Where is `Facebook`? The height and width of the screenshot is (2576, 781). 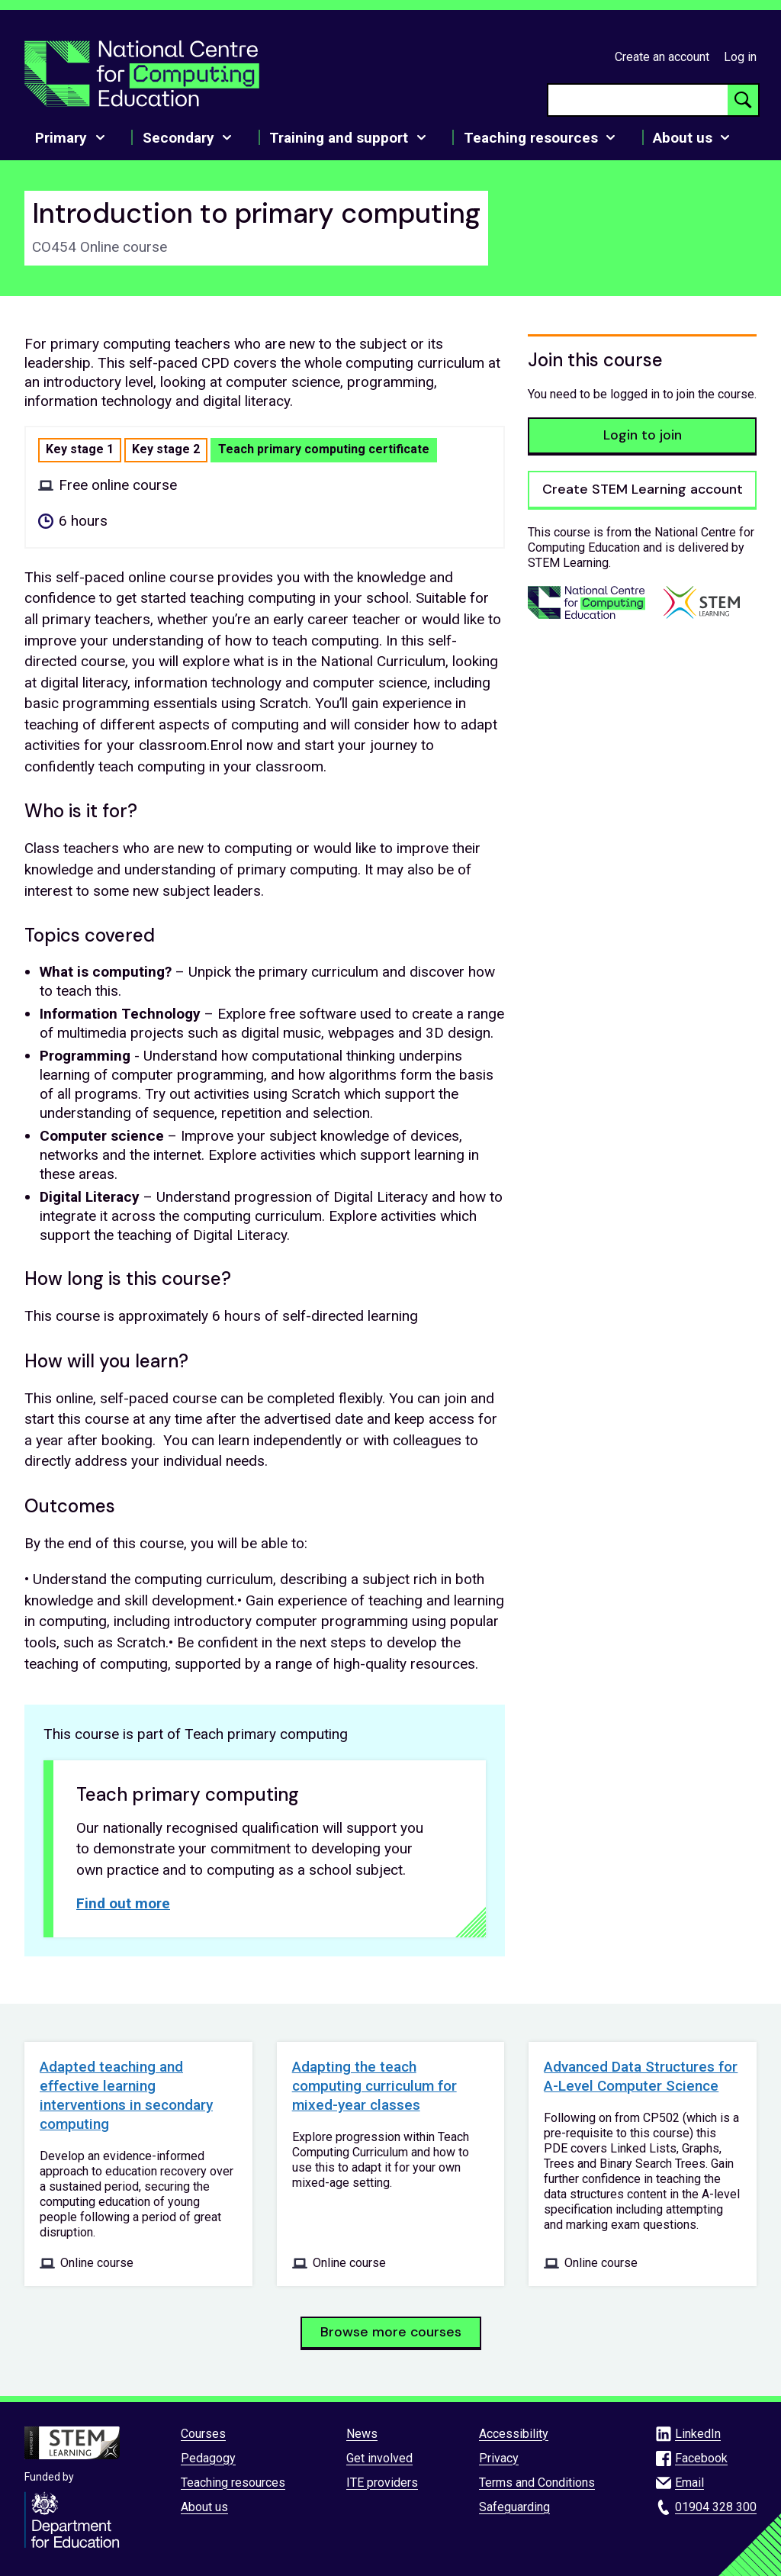 Facebook is located at coordinates (701, 2458).